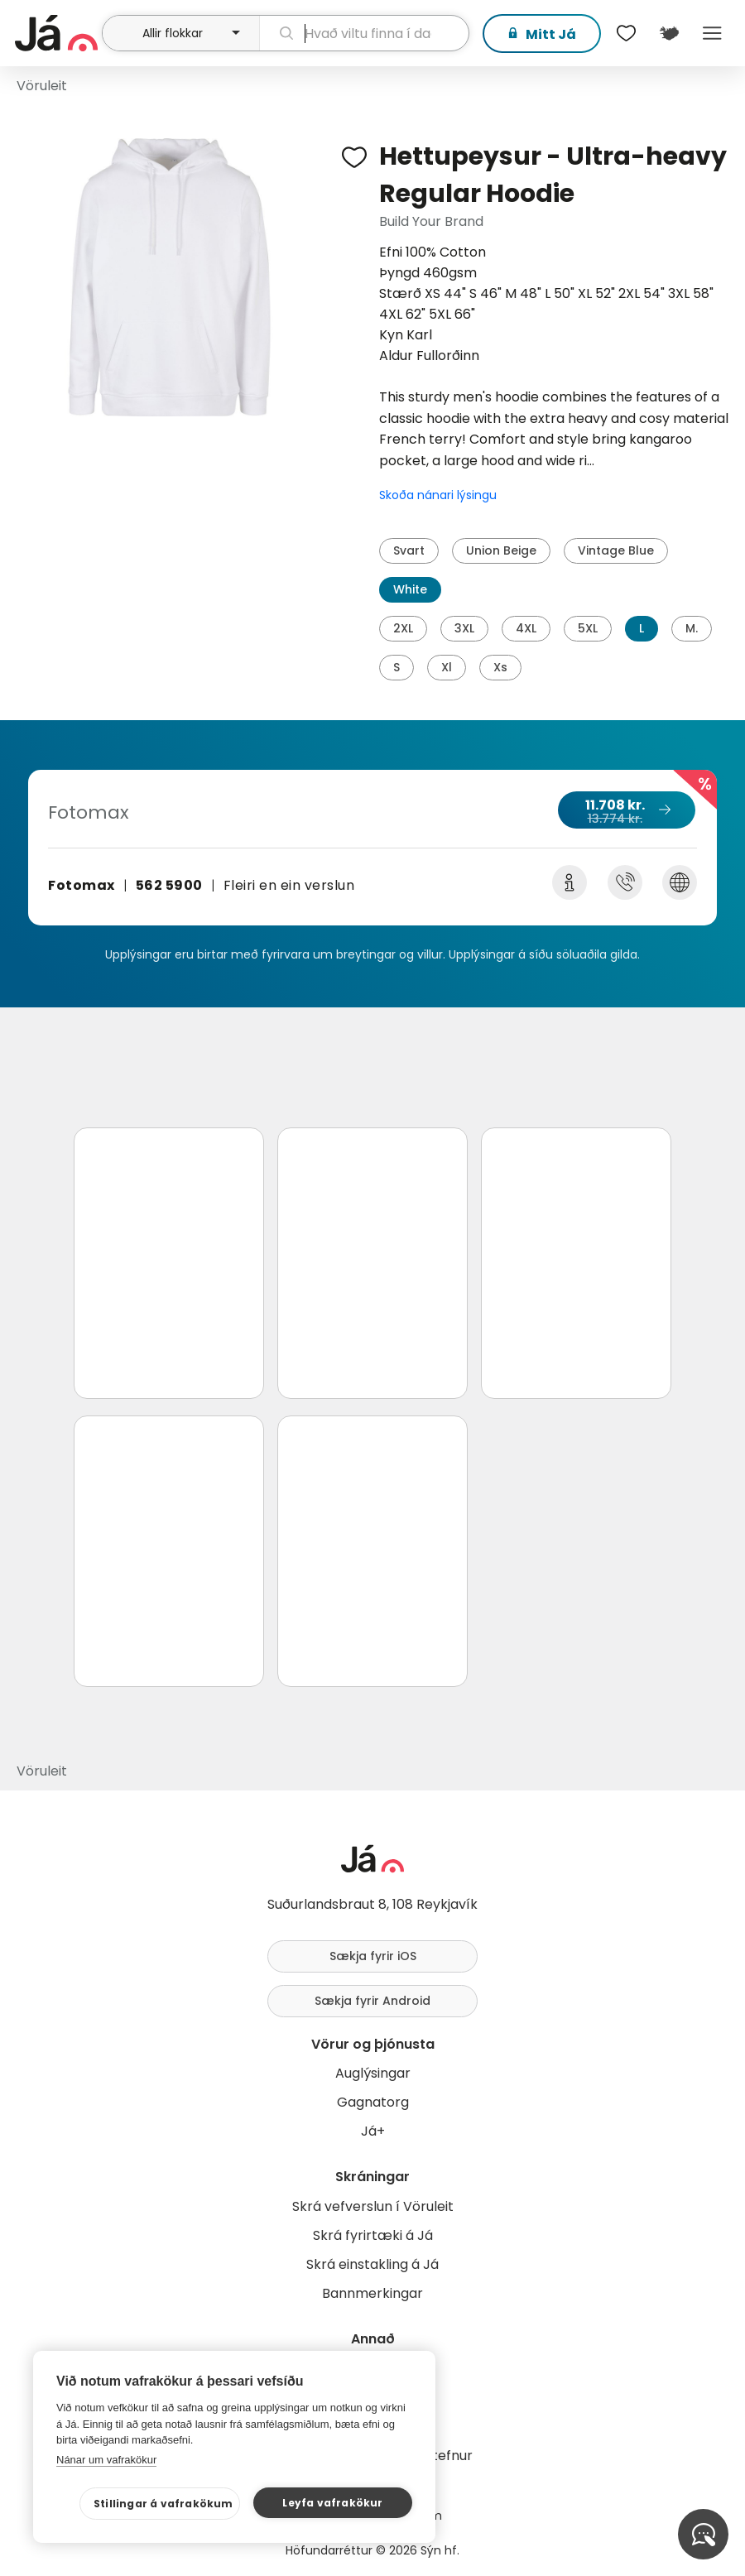 This screenshot has width=745, height=2576. I want to click on Vöruleit, so click(42, 85).